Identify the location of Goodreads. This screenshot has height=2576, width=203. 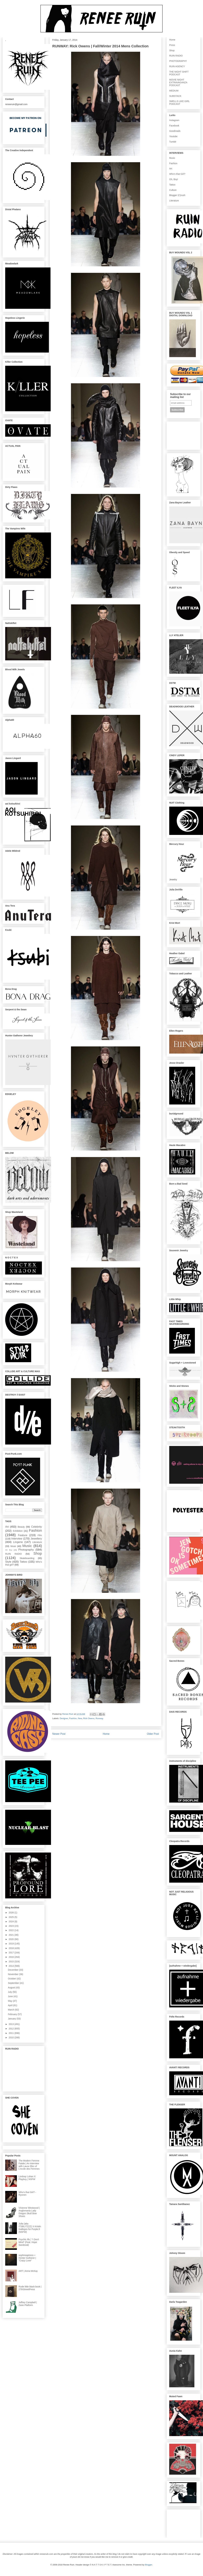
(174, 131).